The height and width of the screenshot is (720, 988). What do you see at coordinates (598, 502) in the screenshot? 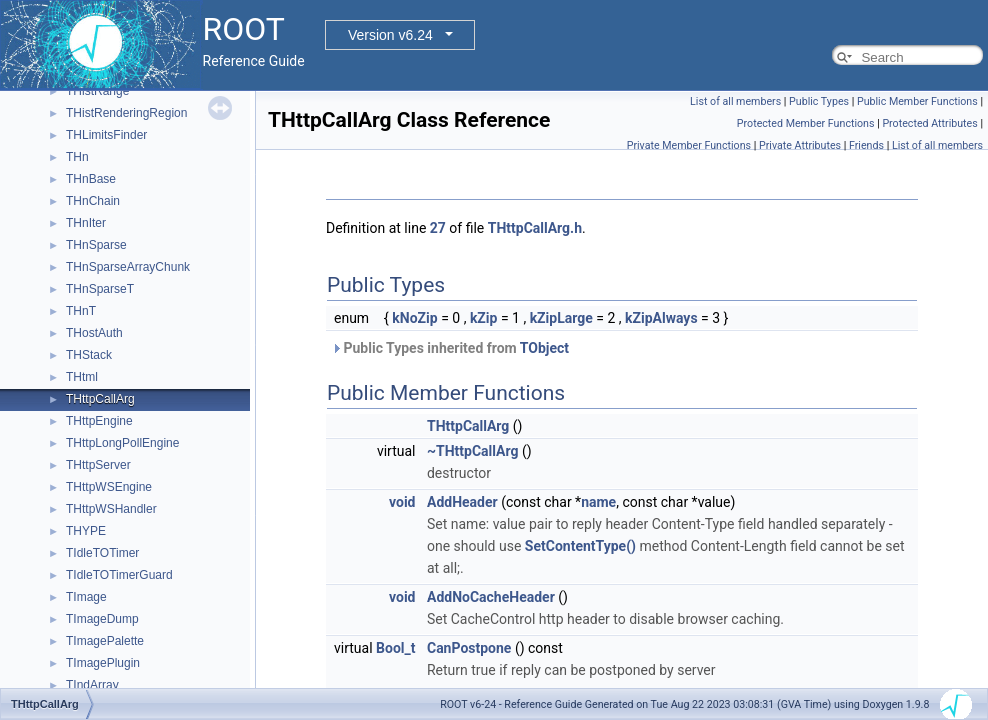
I see `name` at bounding box center [598, 502].